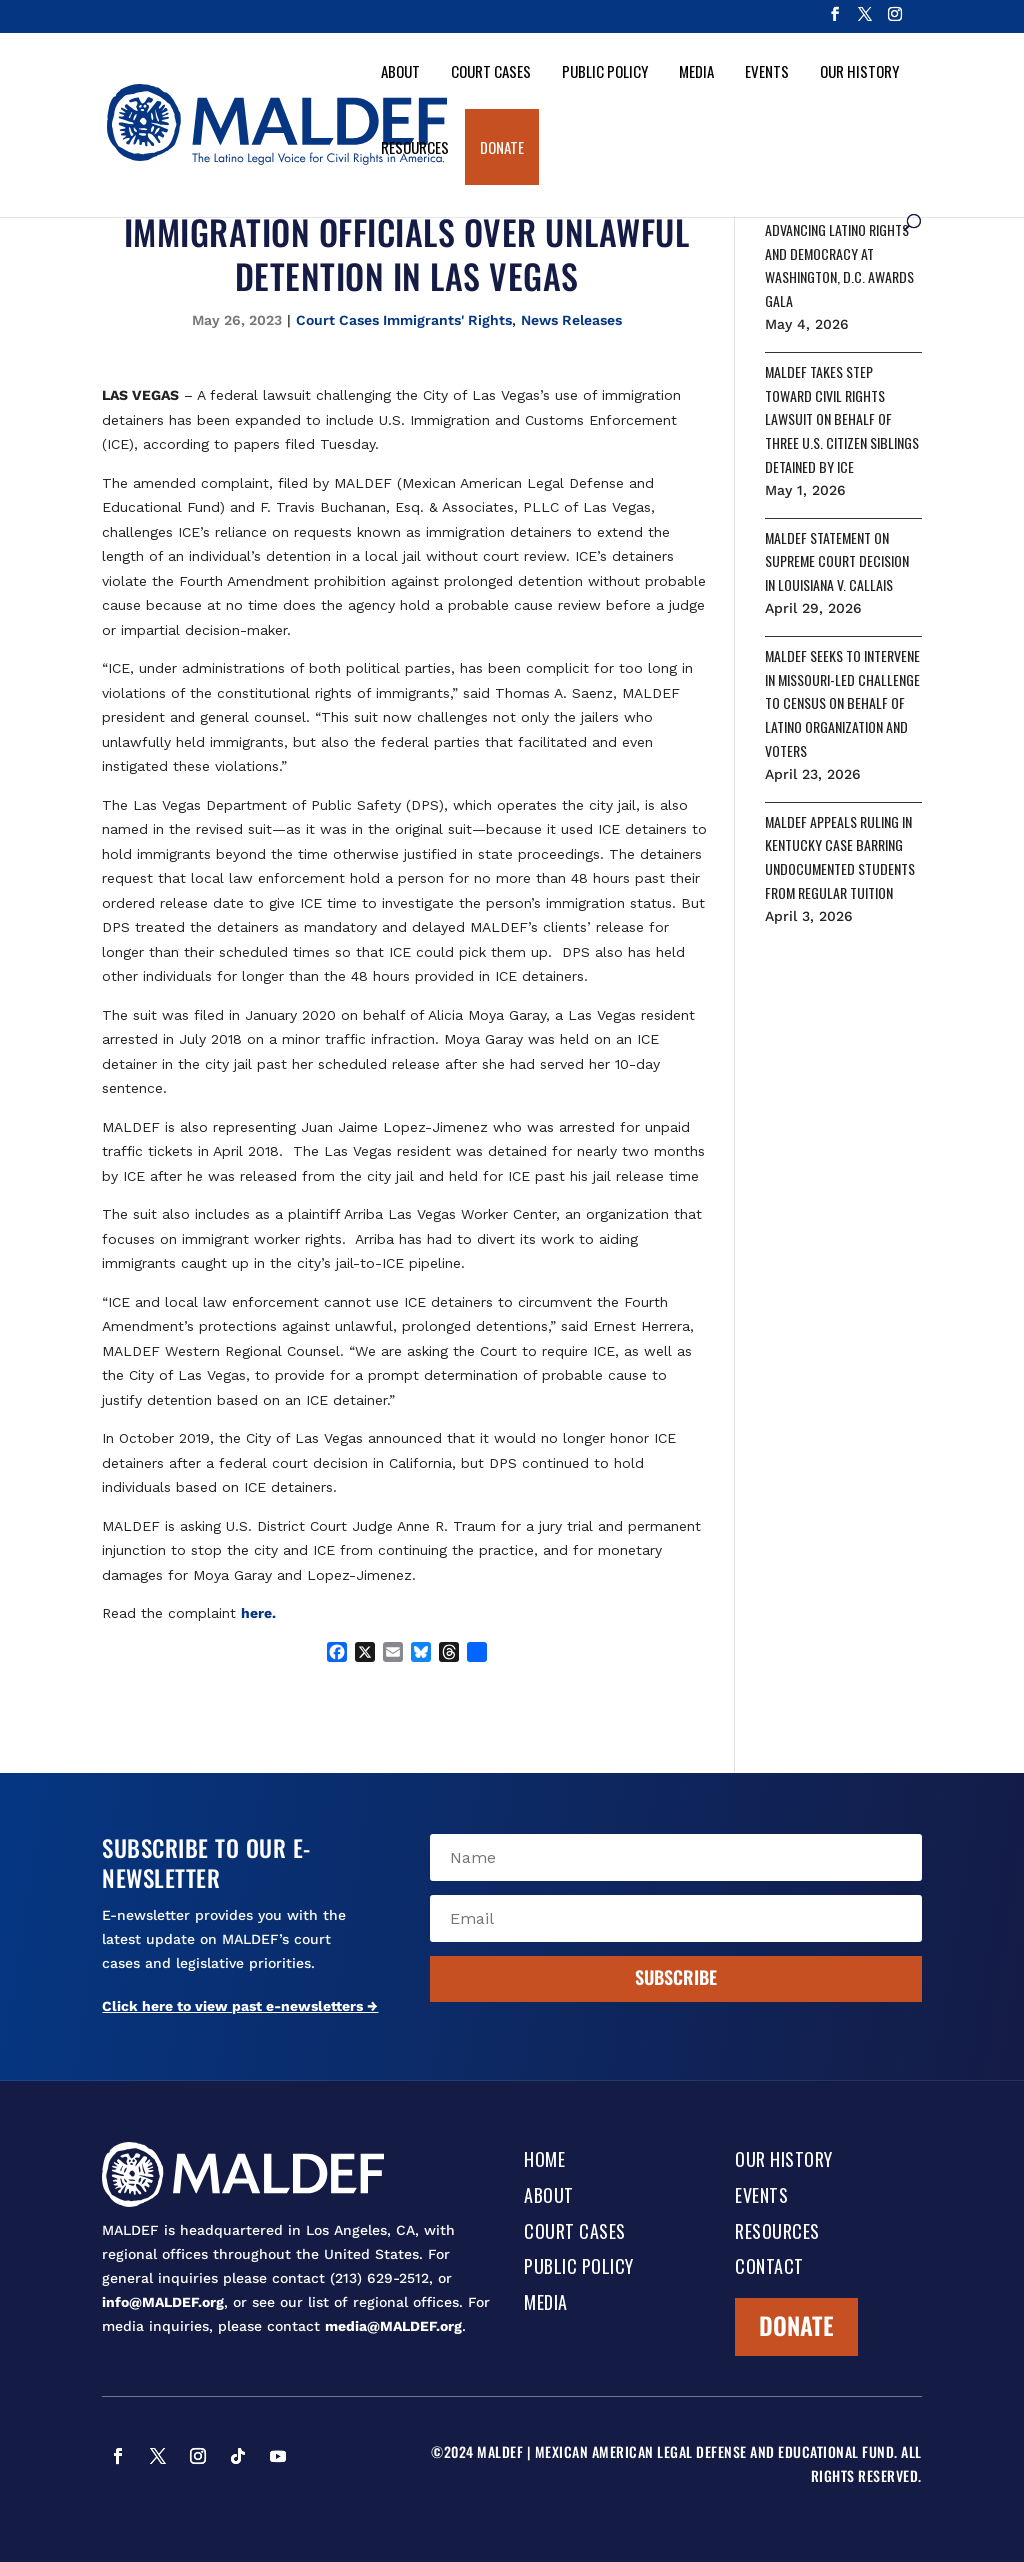 The width and height of the screenshot is (1024, 2562). Describe the element at coordinates (393, 2326) in the screenshot. I see `media@MALDEF.org` at that location.